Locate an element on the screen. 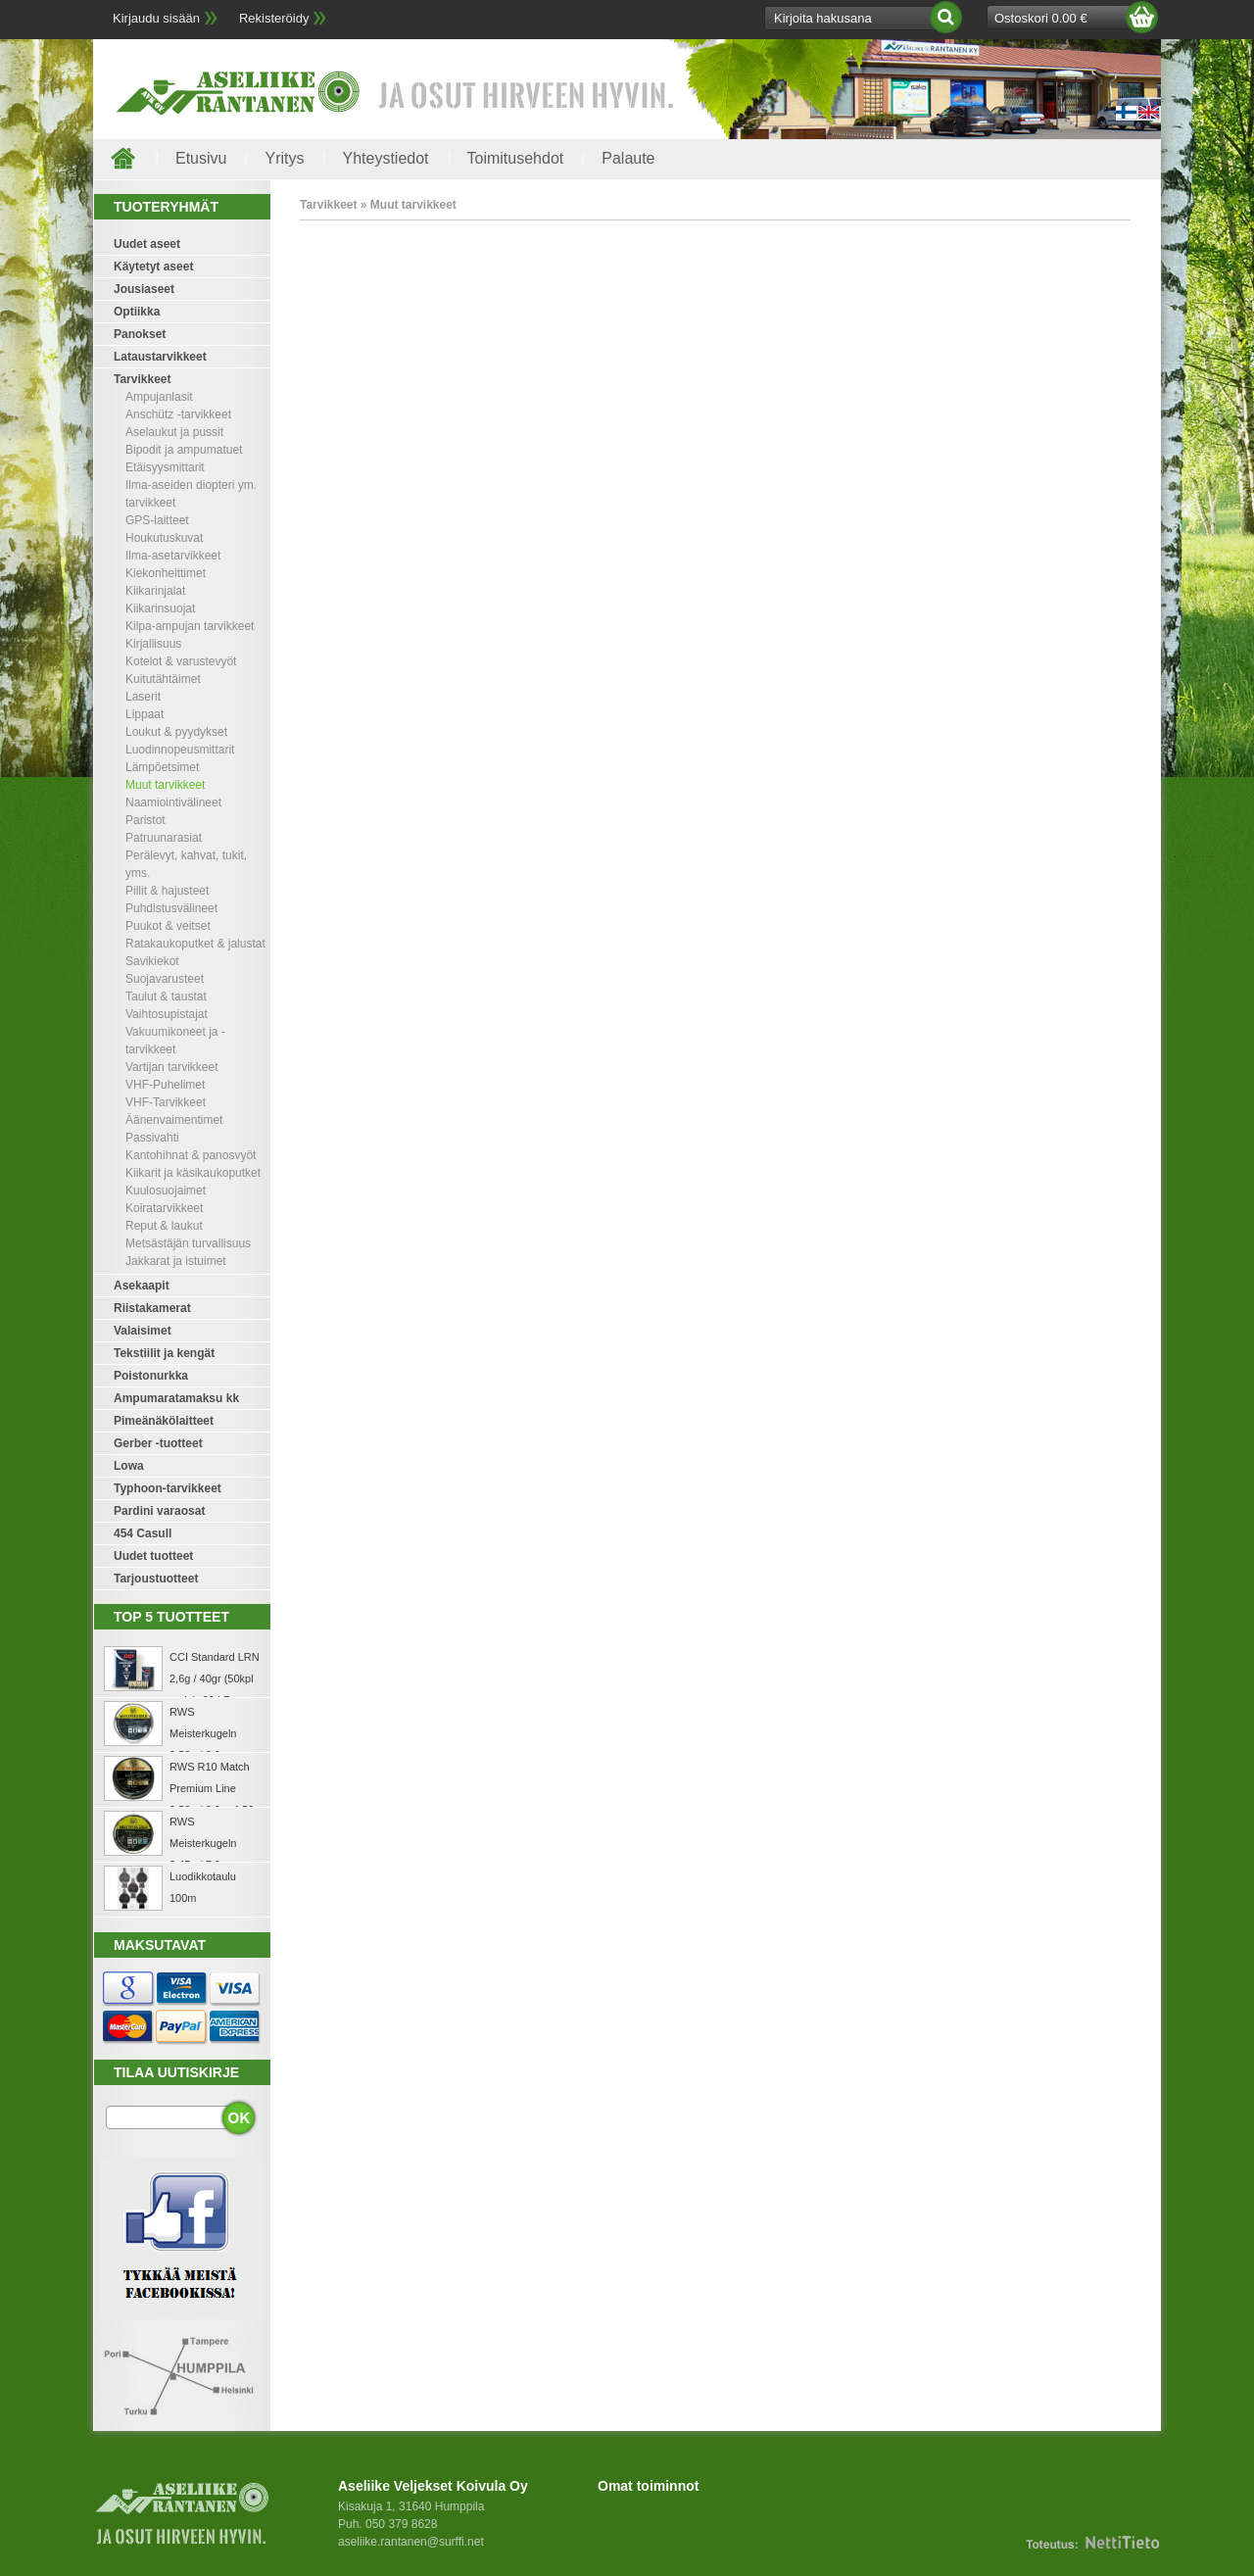 This screenshot has height=2576, width=1254. Taulut & taustat is located at coordinates (166, 996).